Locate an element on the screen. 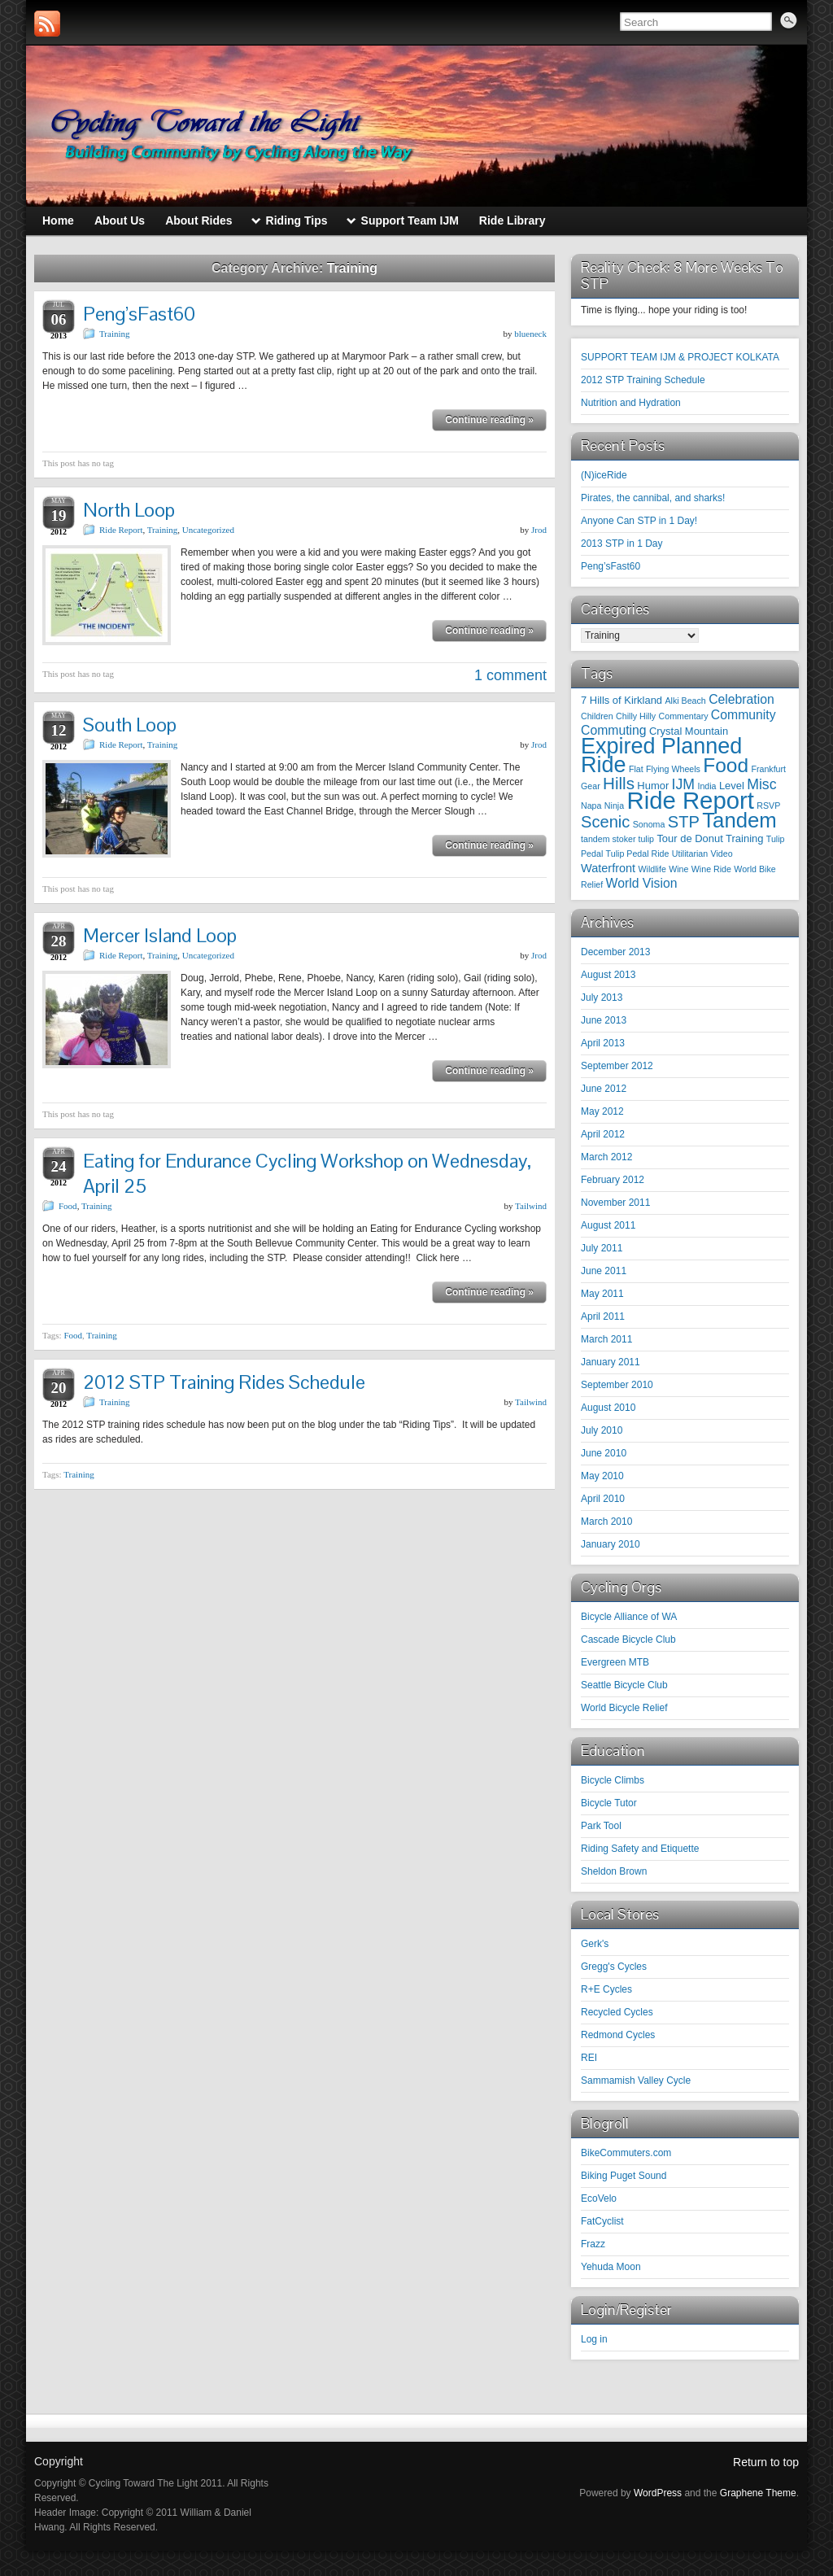 Image resolution: width=833 pixels, height=2576 pixels. July 2011 is located at coordinates (601, 1248).